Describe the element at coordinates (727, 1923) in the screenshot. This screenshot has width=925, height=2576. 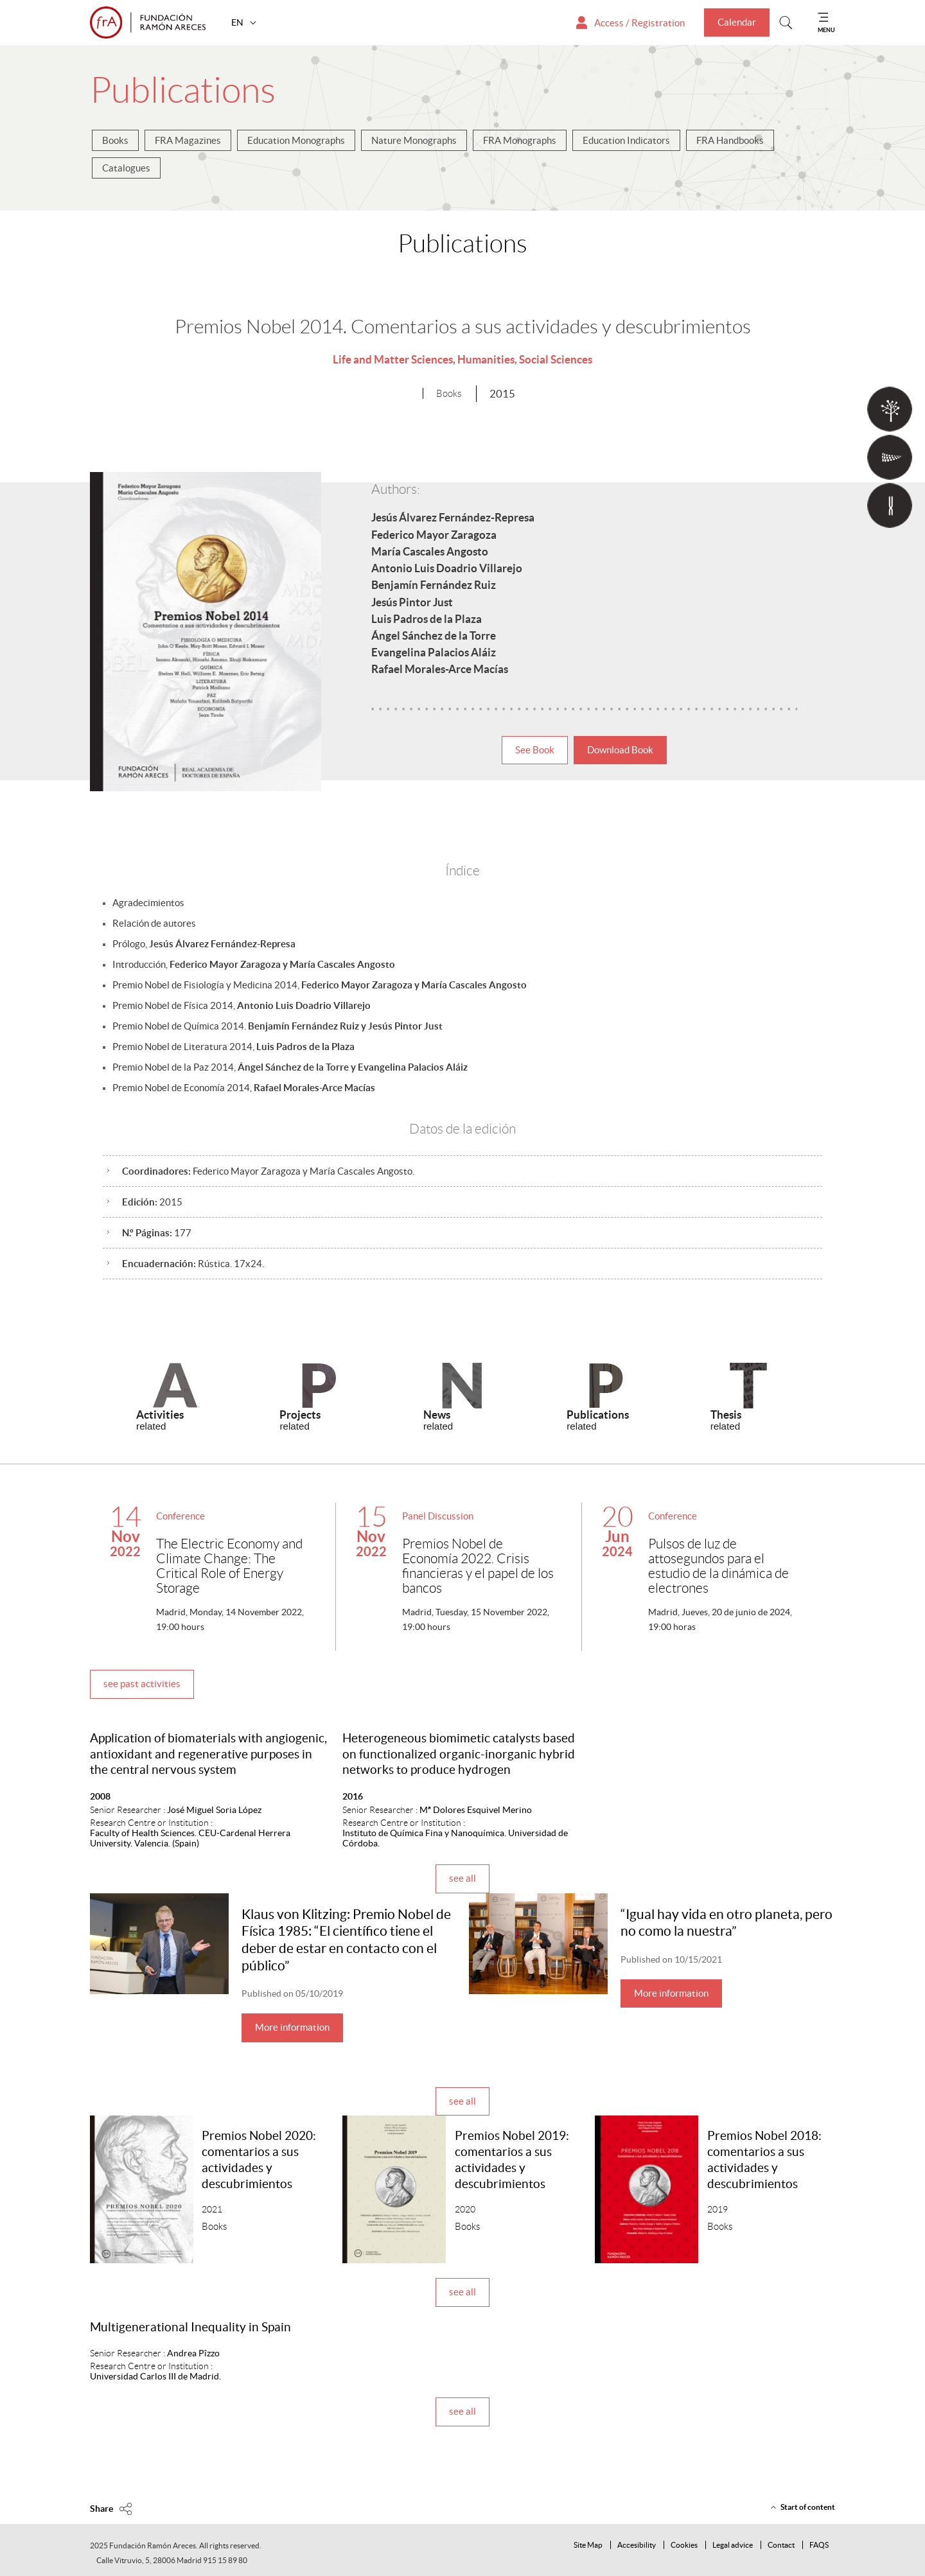
I see `“Igual hay vida en otro planeta, pero no como la nuestra”` at that location.